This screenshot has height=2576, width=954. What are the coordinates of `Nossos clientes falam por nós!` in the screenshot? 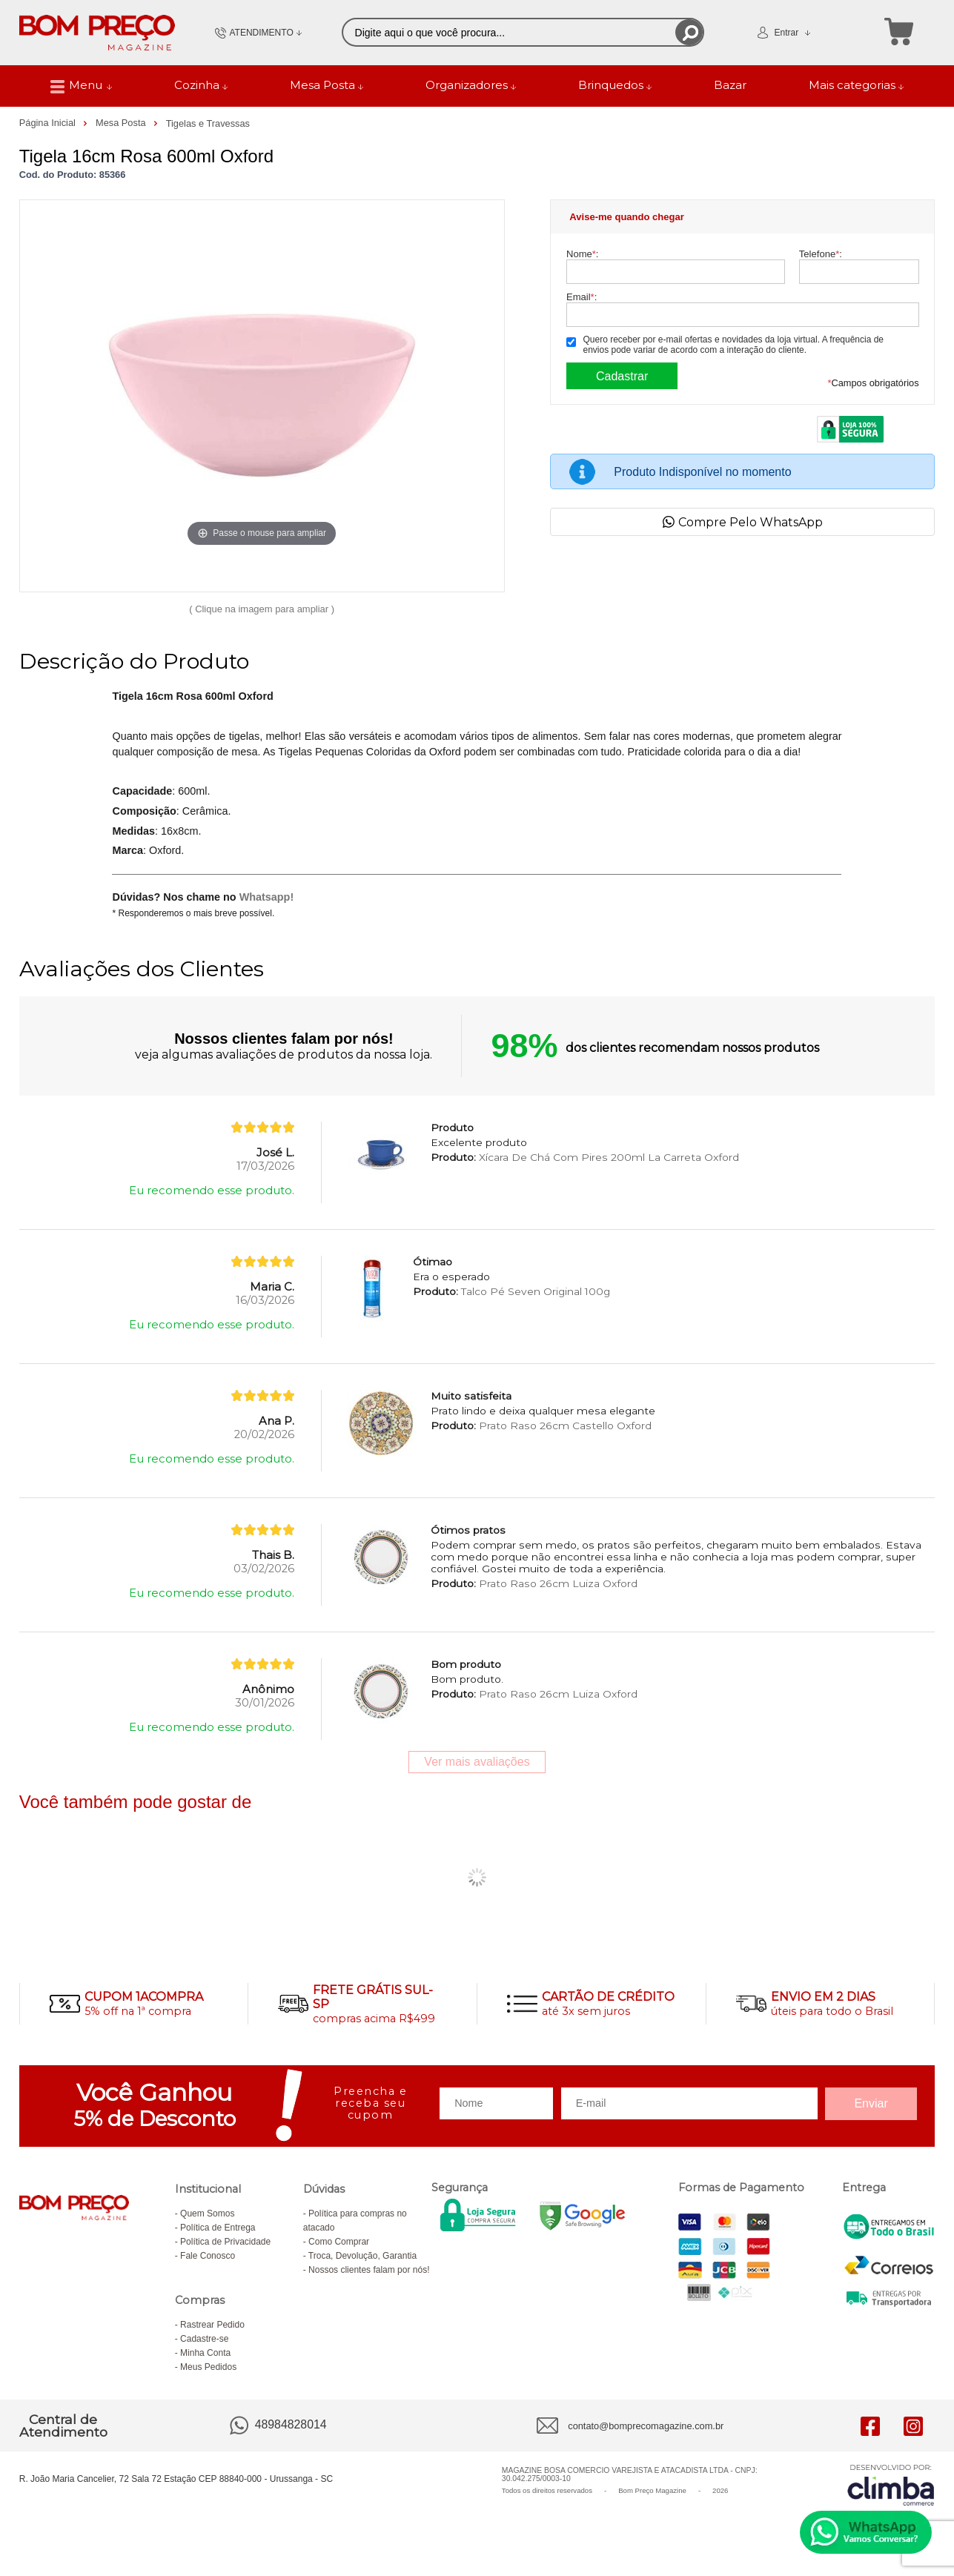 It's located at (368, 2270).